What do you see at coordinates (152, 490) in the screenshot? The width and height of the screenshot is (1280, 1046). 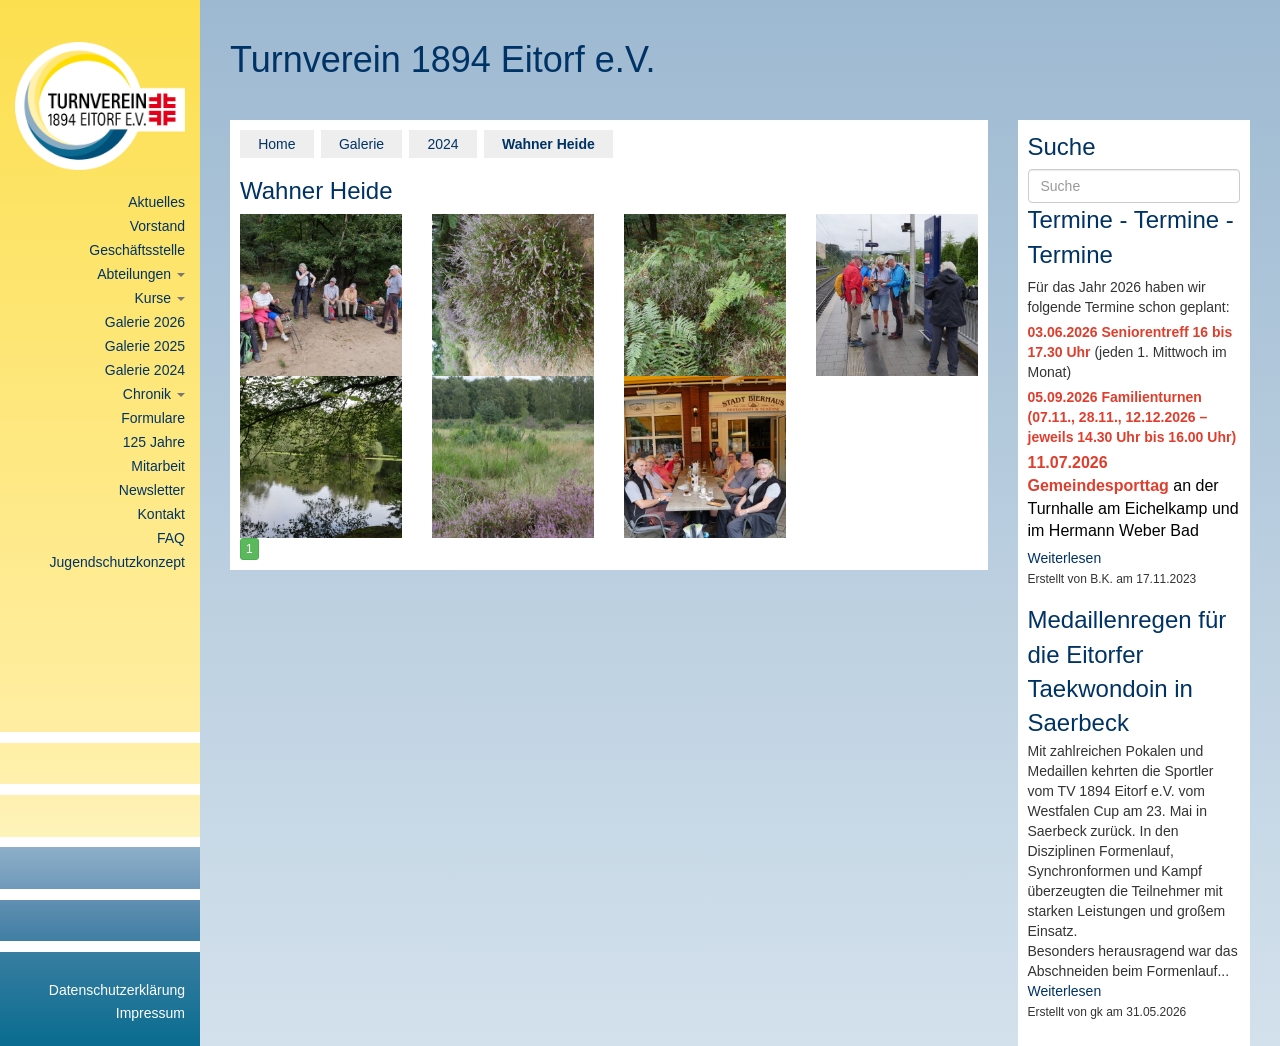 I see `Newsletter` at bounding box center [152, 490].